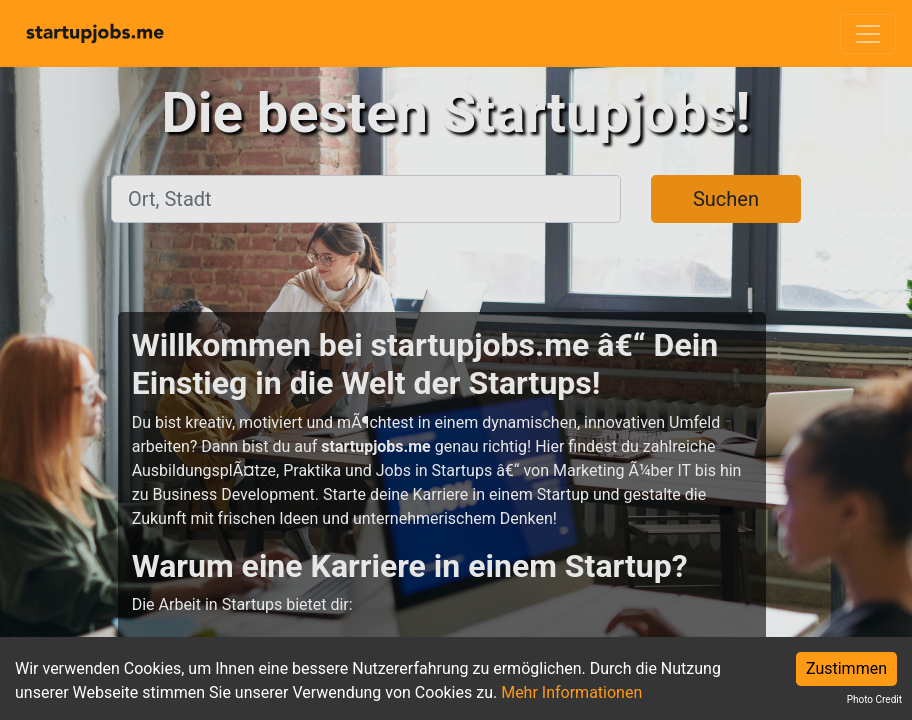 The height and width of the screenshot is (720, 912). What do you see at coordinates (846, 668) in the screenshot?
I see `Zustimmen [Accept cookies]` at bounding box center [846, 668].